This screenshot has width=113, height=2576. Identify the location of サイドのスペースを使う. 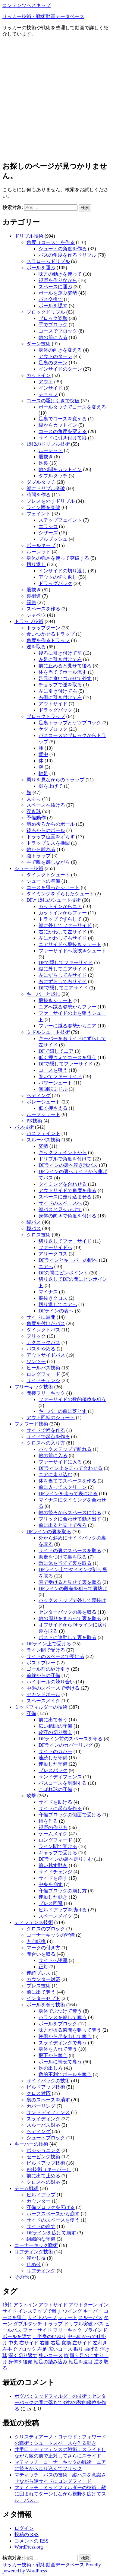
(53, 2220).